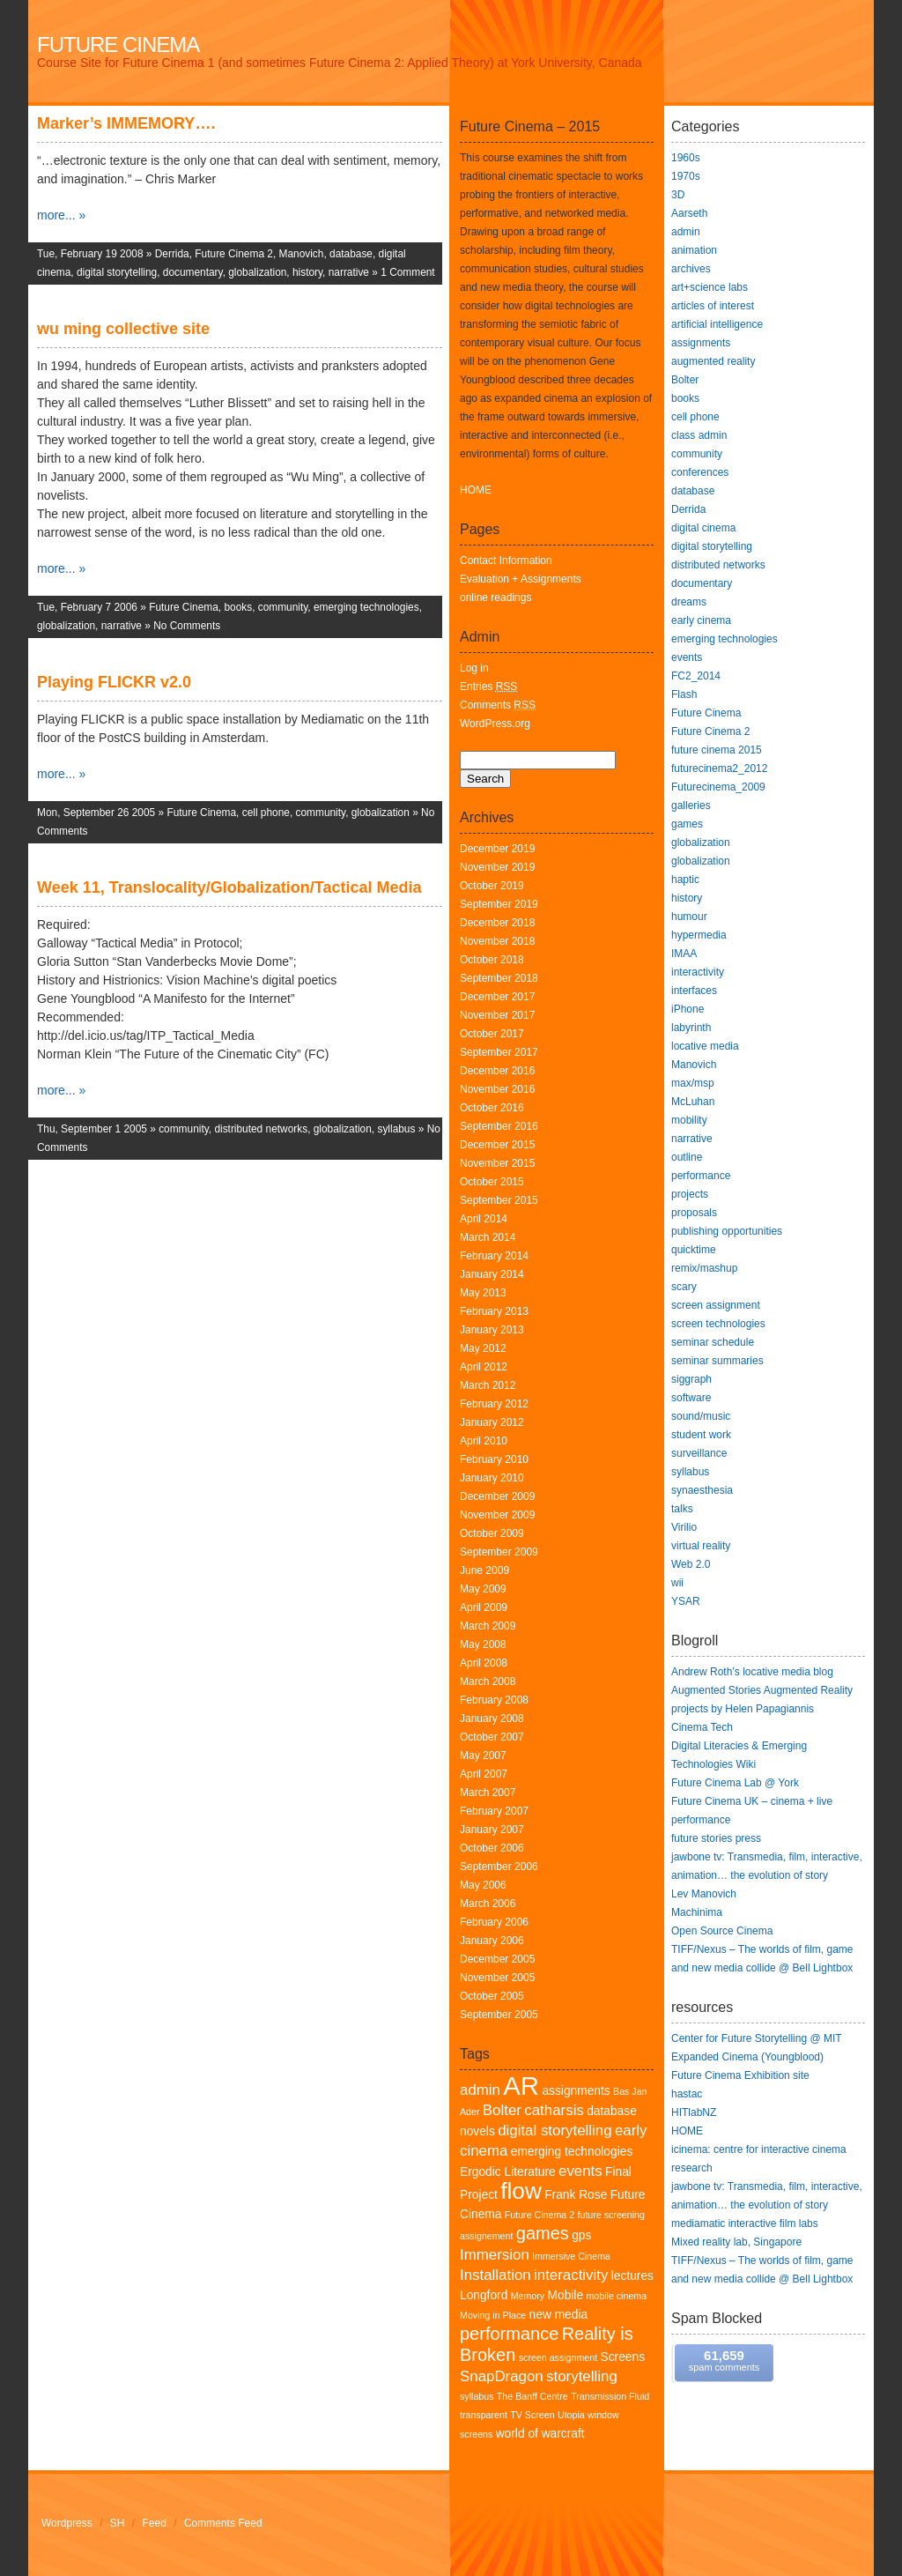  What do you see at coordinates (571, 2256) in the screenshot?
I see `Immersive Cinema` at bounding box center [571, 2256].